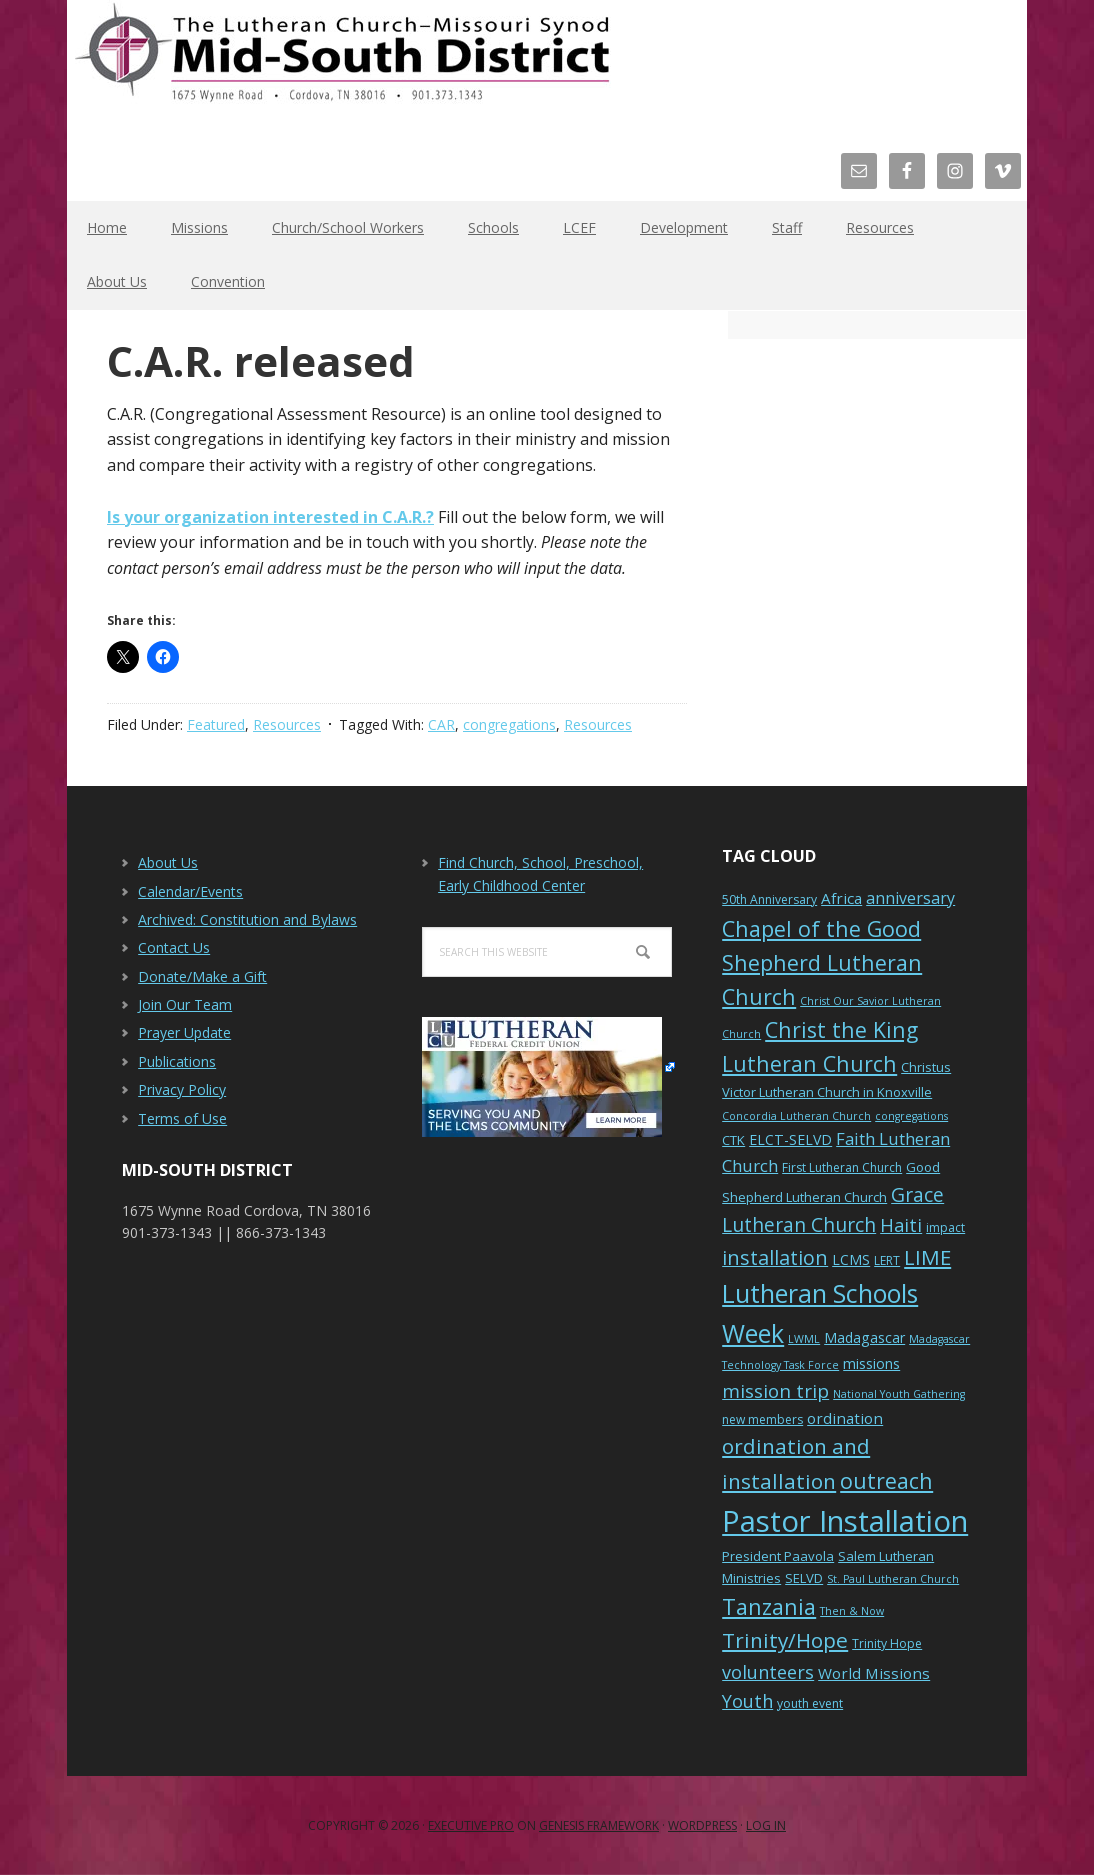 This screenshot has width=1094, height=1875. I want to click on CTK [CTK (7 items)], so click(733, 1140).